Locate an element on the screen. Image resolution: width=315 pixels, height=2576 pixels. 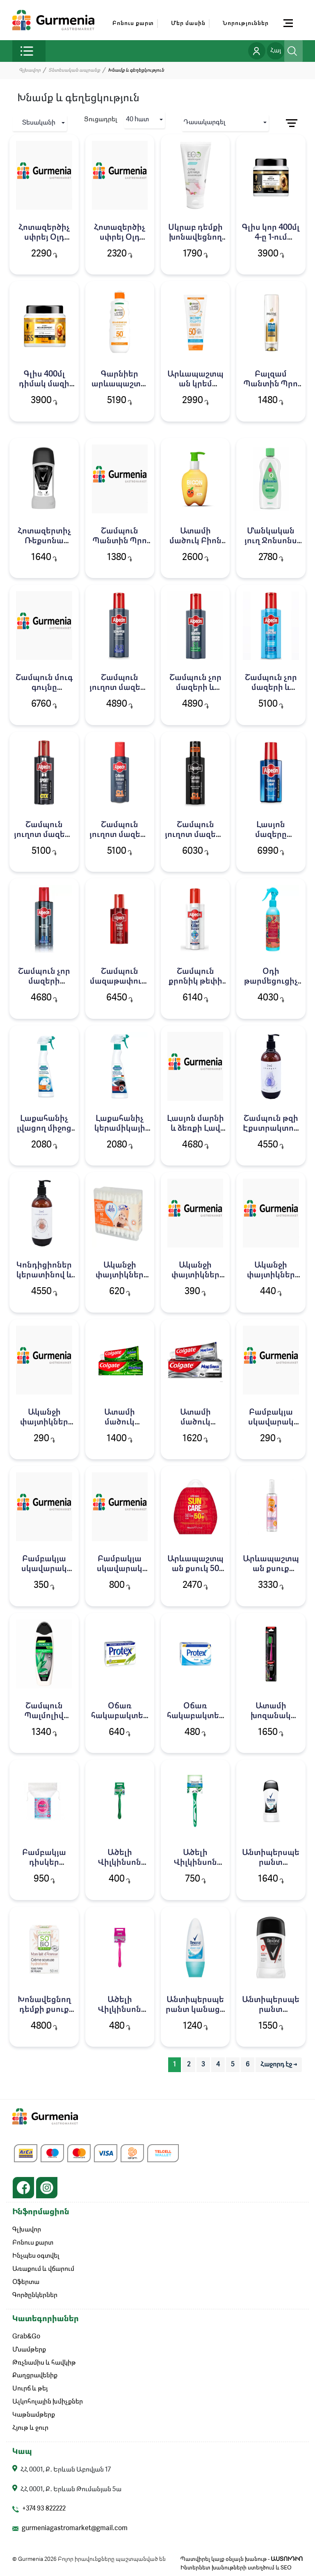
Դասակարգել is located at coordinates (205, 122).